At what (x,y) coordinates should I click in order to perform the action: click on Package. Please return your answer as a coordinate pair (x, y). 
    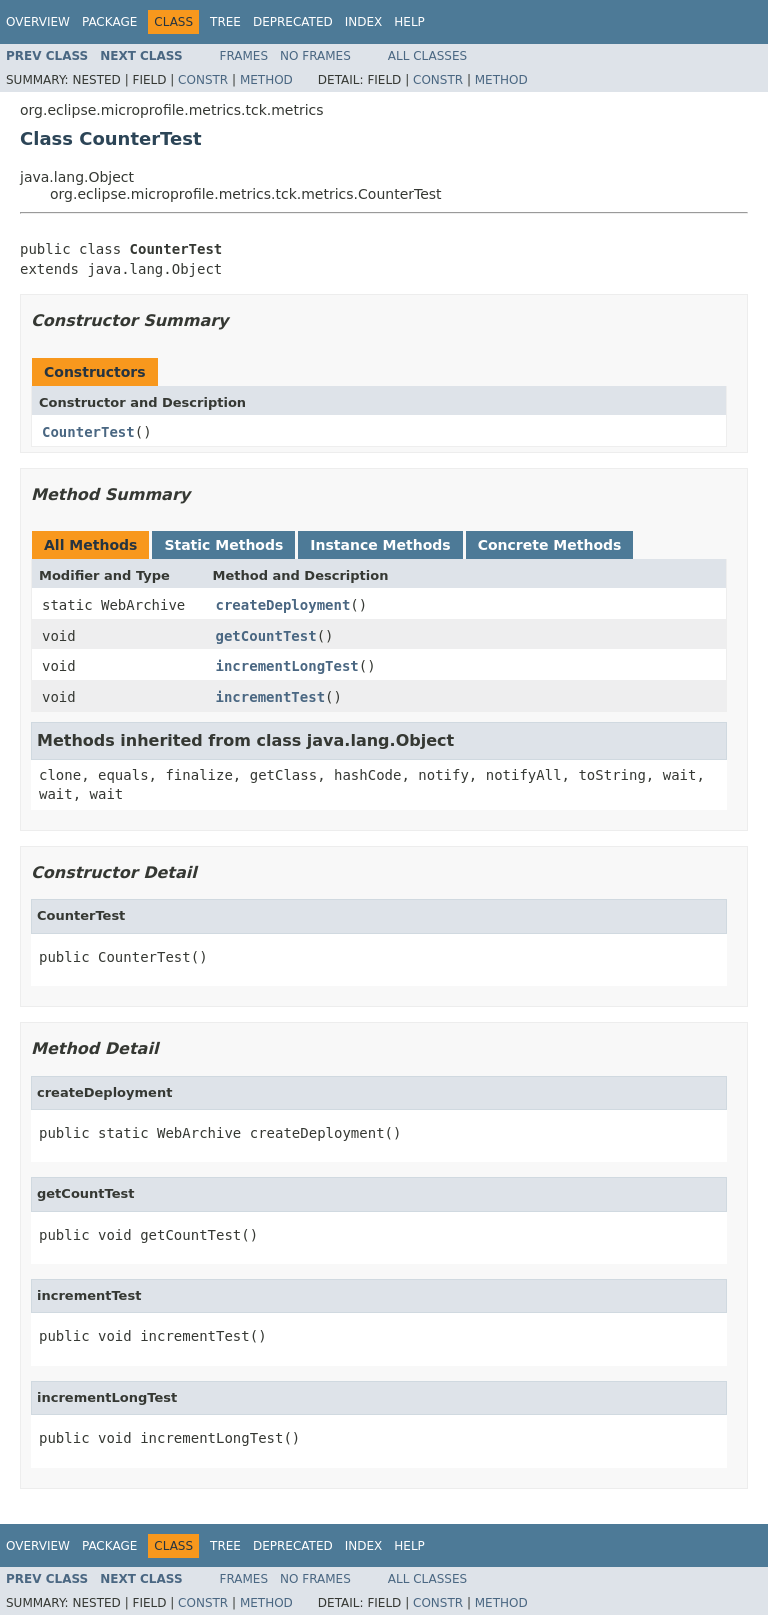
    Looking at the image, I should click on (109, 22).